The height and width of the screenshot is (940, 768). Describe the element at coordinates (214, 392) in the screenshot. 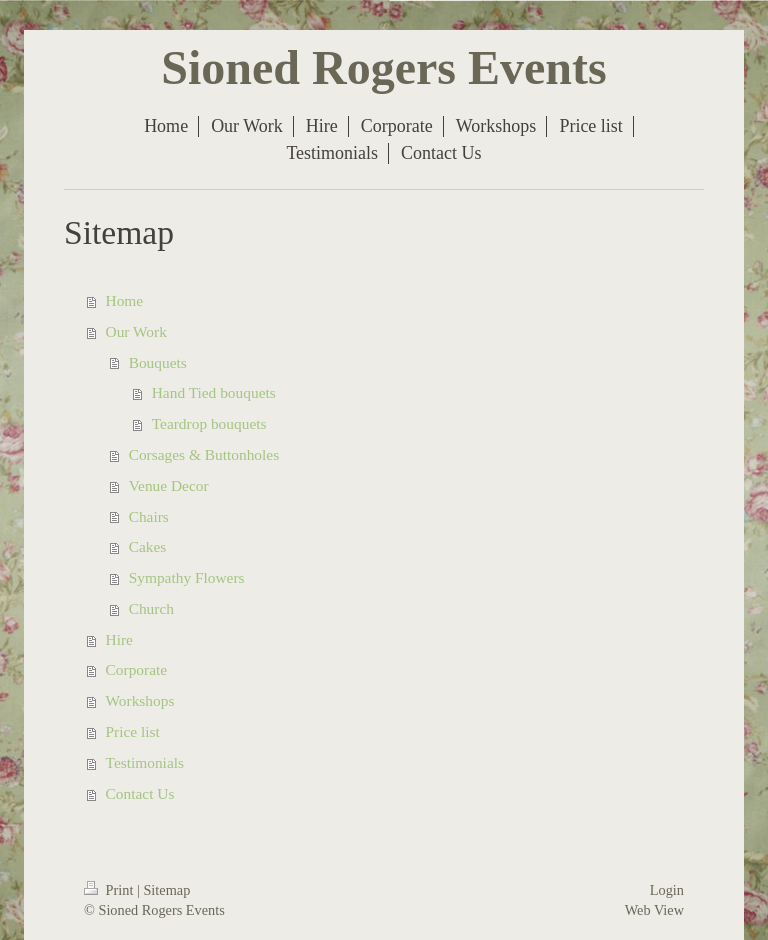

I see `Hand Tied bouquets` at that location.